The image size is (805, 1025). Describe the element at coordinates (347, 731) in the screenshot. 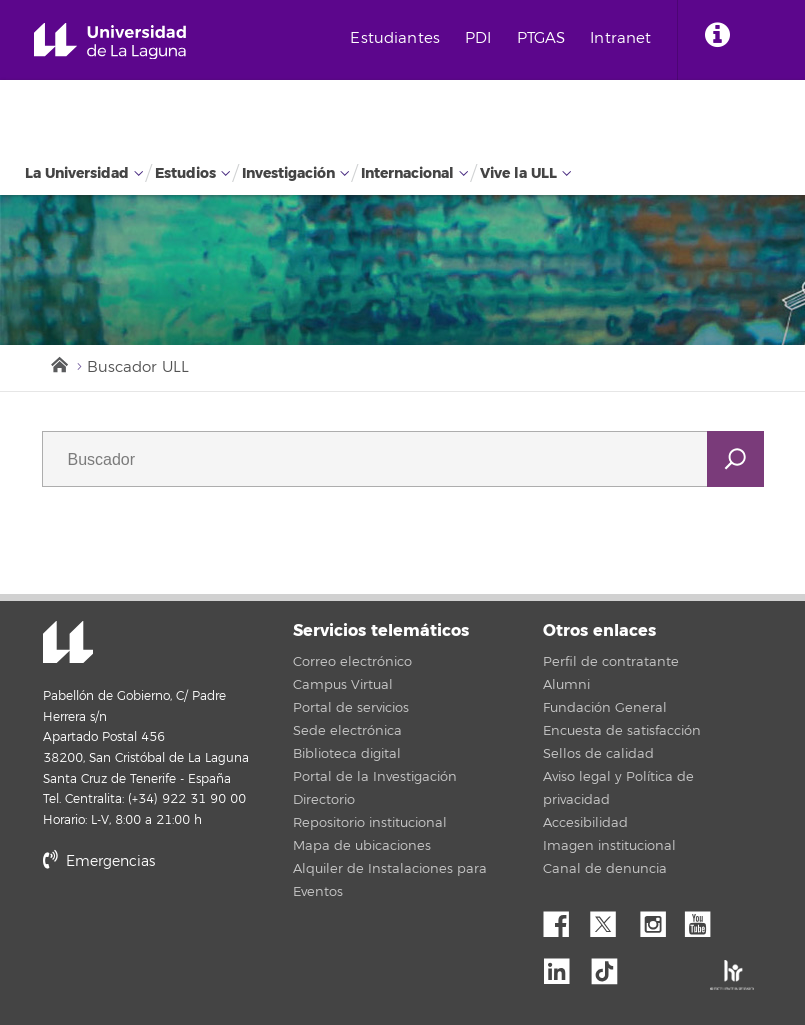

I see `Sede electrónica` at that location.